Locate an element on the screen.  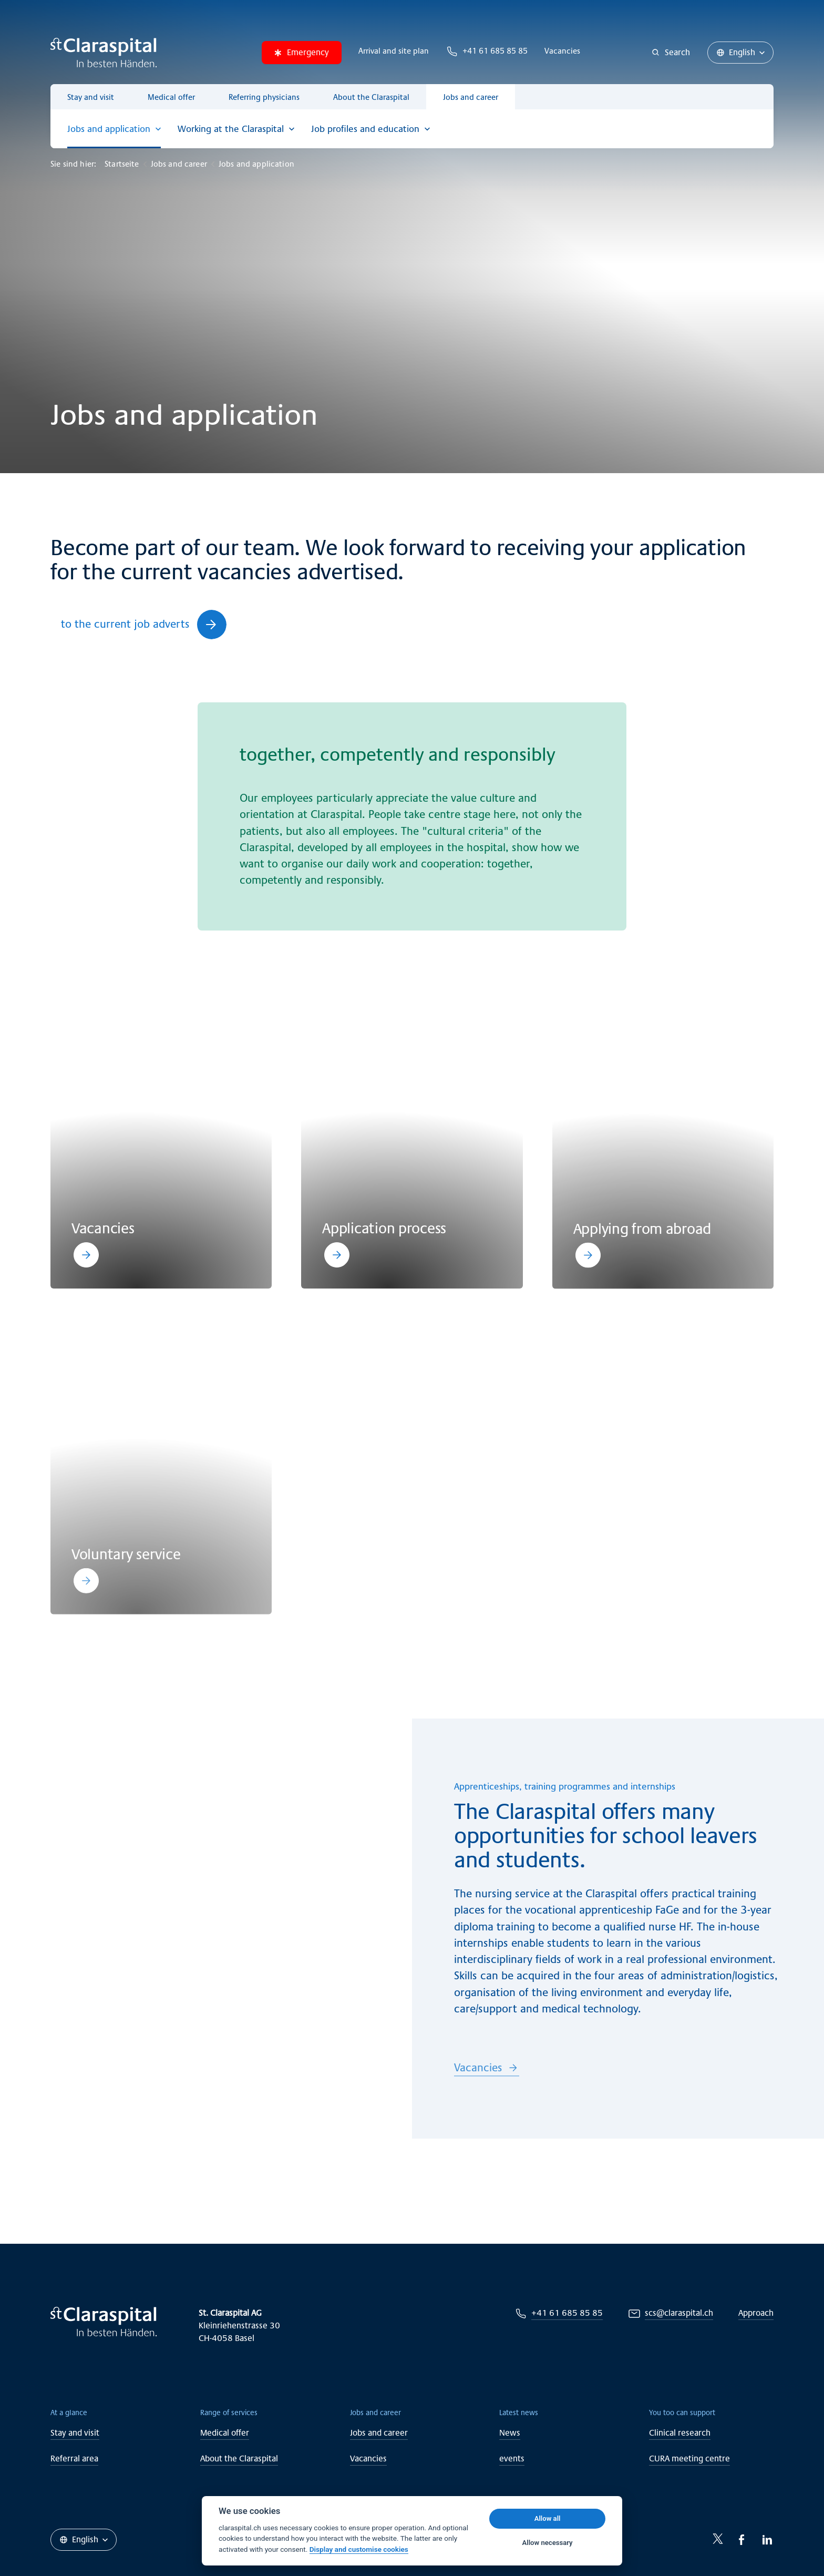
[Claraspital Basel] is located at coordinates (103, 52).